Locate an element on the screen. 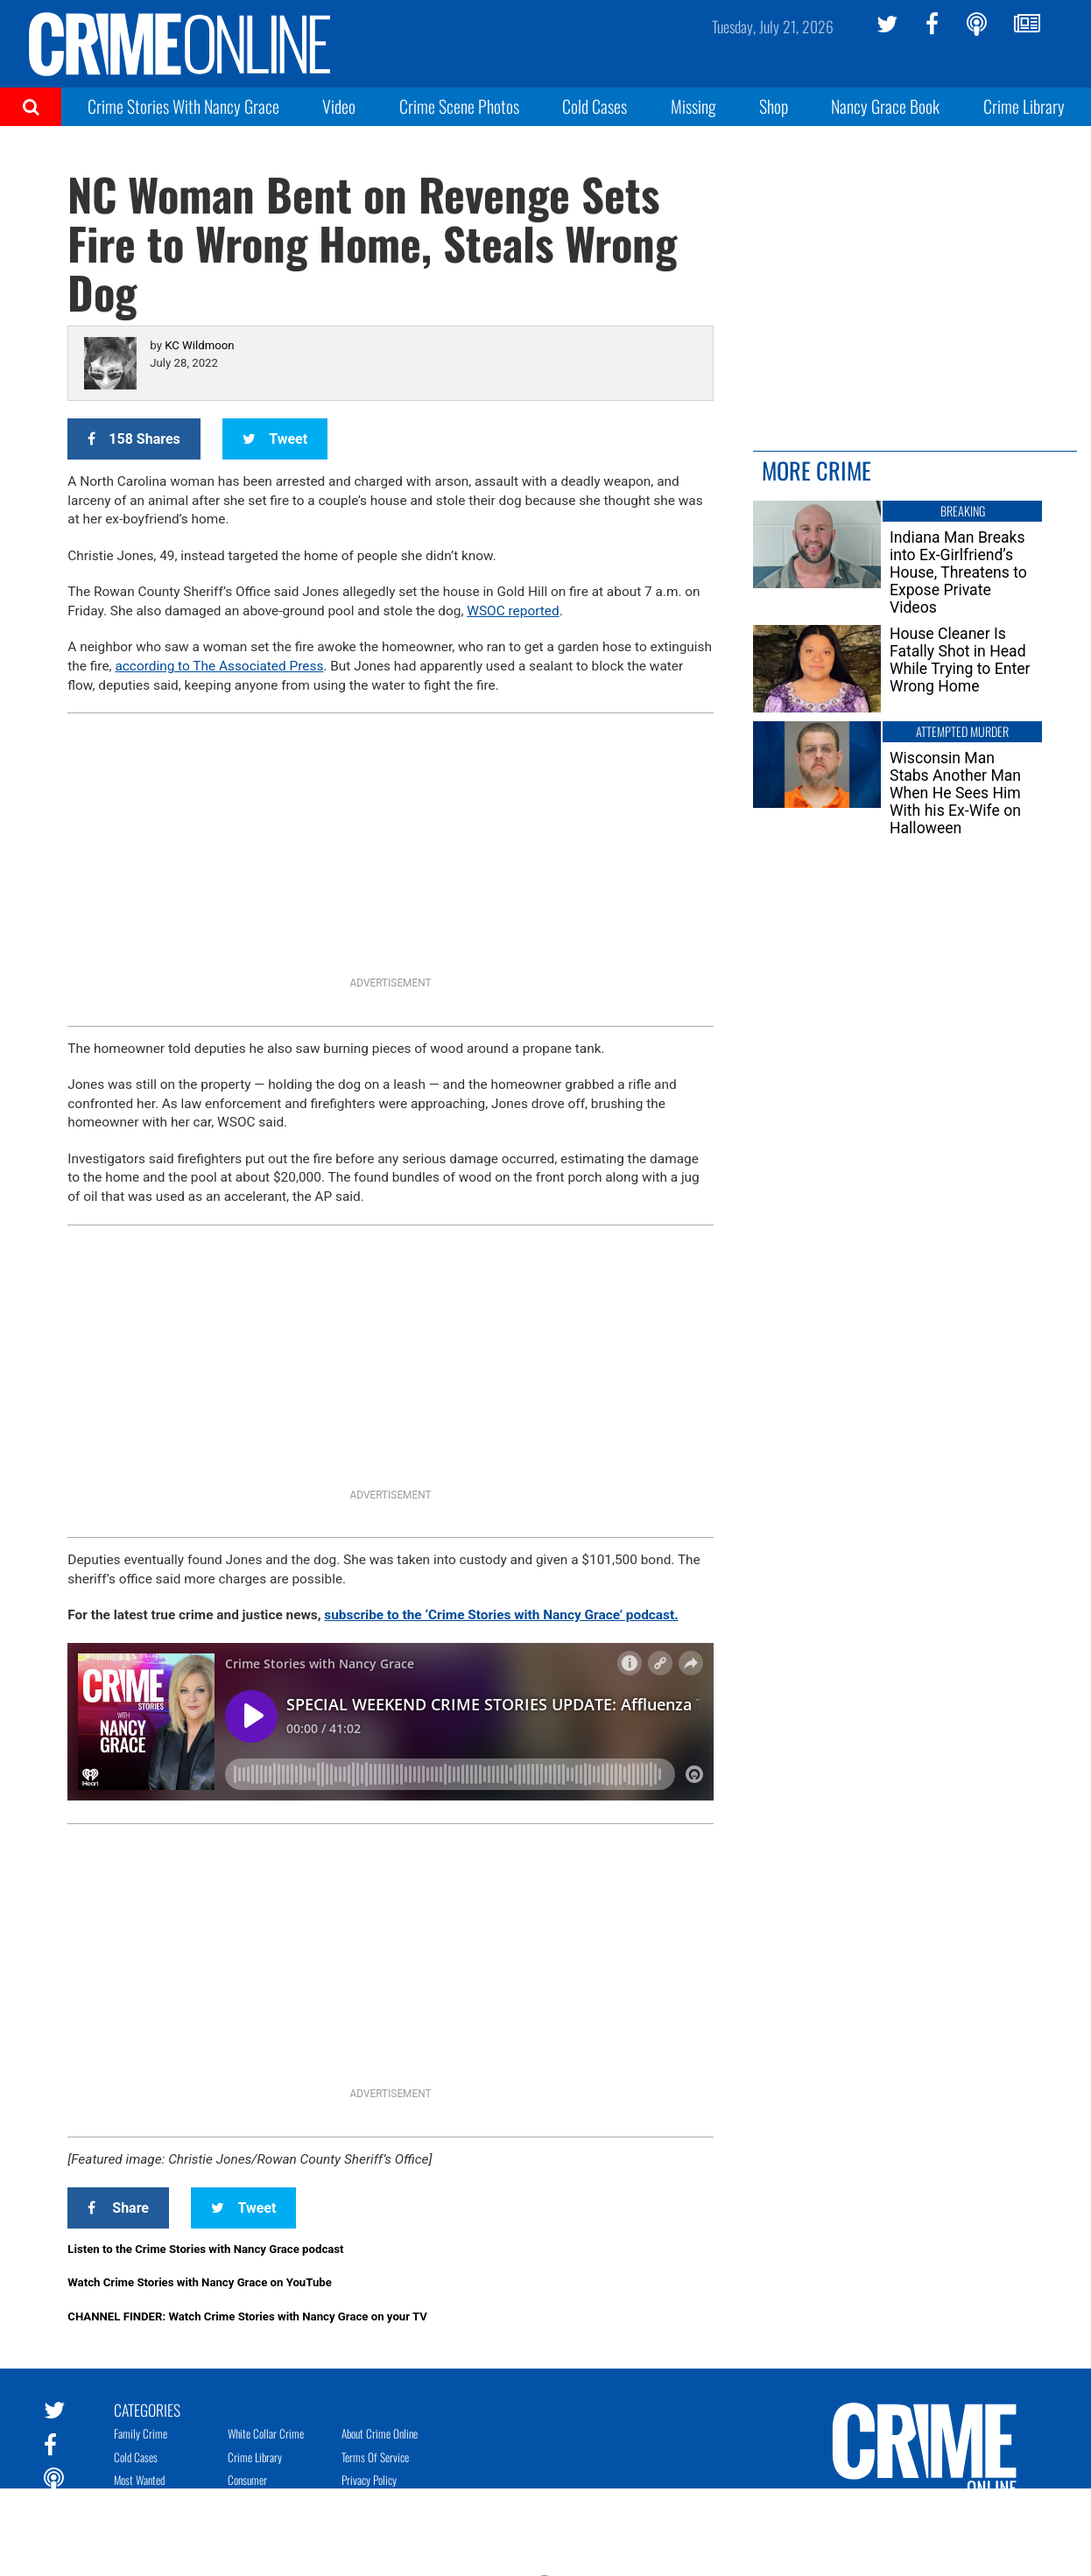 This screenshot has height=2576, width=1091. KC Wildmoon is located at coordinates (199, 345).